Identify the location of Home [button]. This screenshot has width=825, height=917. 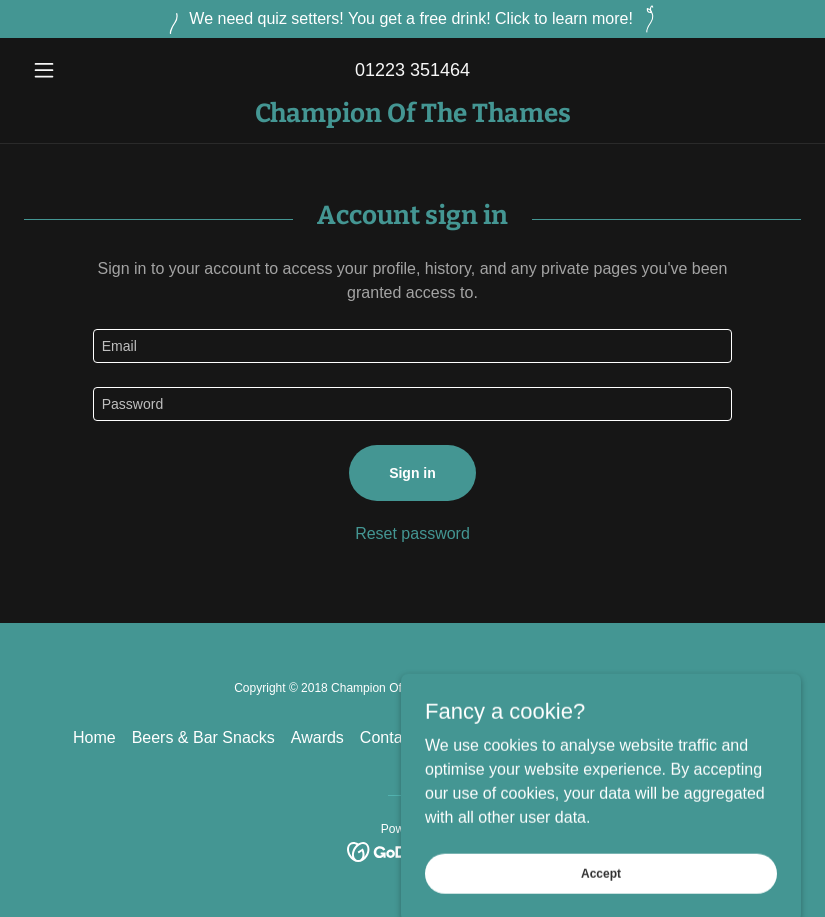
(94, 737).